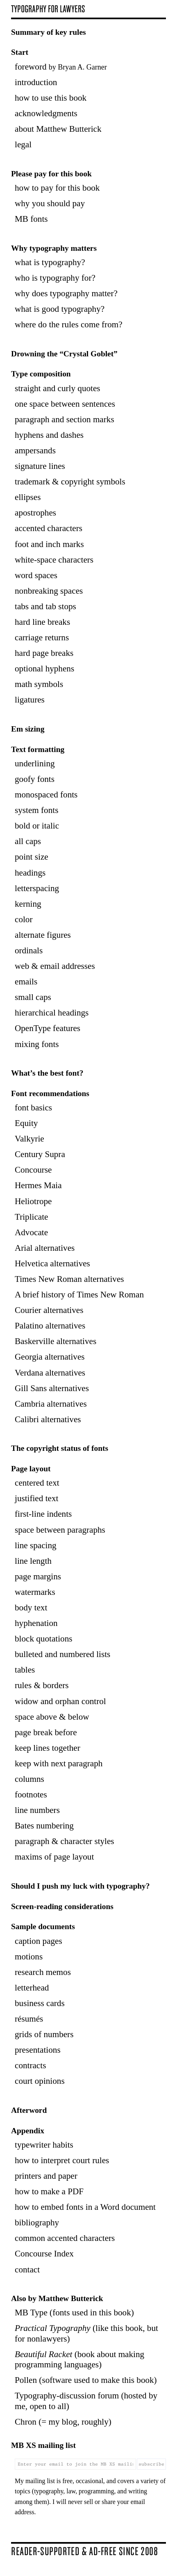 Image resolution: width=177 pixels, height=2576 pixels. Describe the element at coordinates (45, 606) in the screenshot. I see `tabs and tab stops` at that location.